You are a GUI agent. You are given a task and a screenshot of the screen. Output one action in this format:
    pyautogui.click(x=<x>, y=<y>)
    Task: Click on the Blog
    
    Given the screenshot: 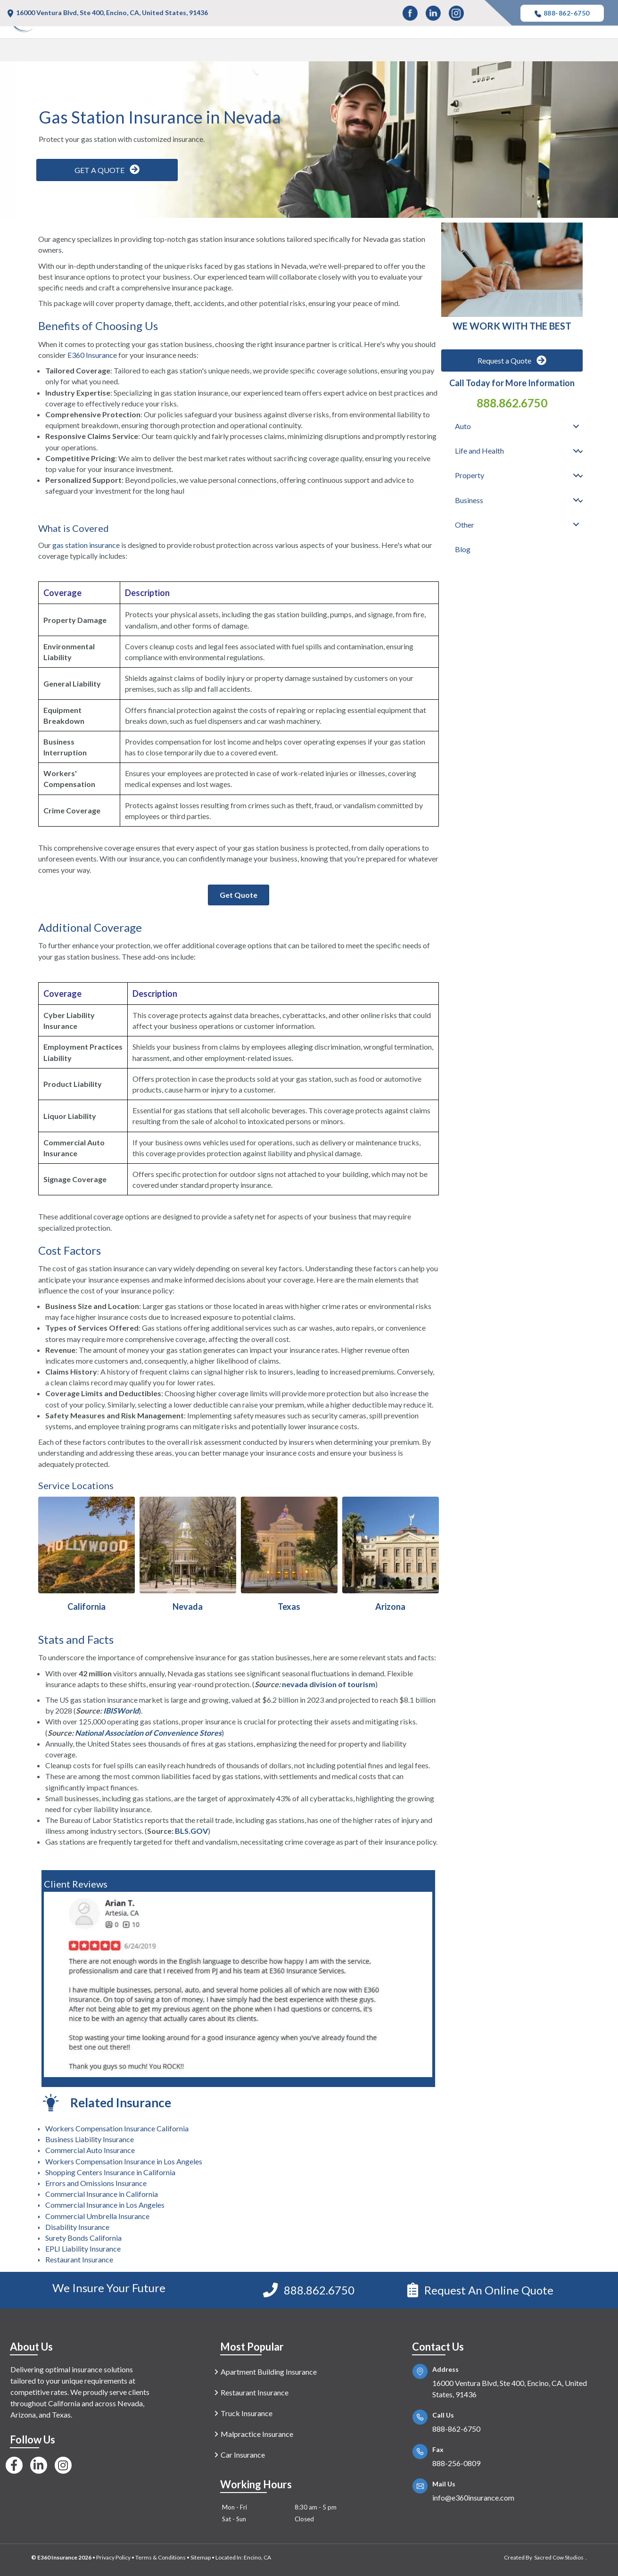 What is the action you would take?
    pyautogui.click(x=591, y=51)
    